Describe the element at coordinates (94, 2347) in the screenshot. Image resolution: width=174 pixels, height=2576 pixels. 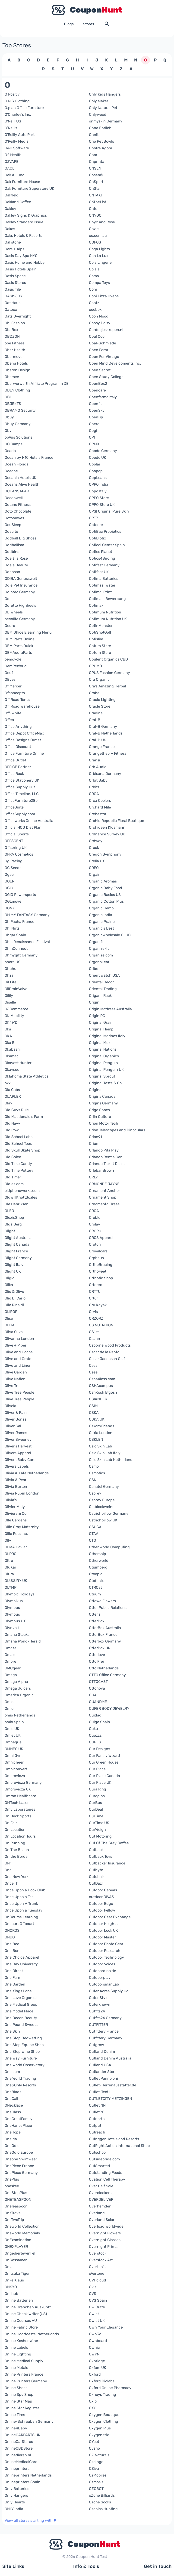
I see `Ownic` at that location.